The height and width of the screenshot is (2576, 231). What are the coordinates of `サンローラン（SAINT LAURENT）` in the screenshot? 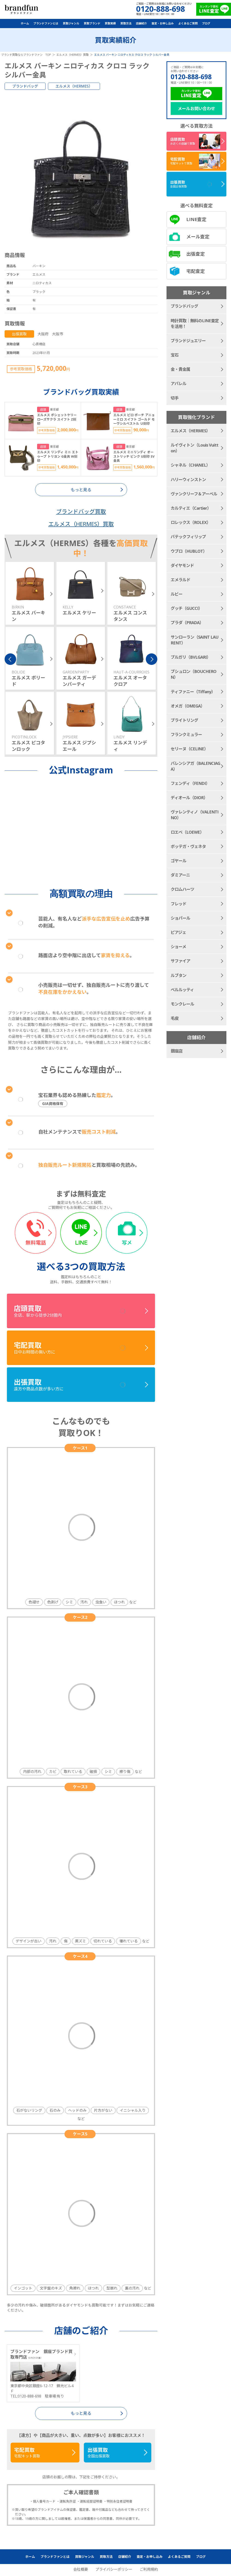 It's located at (194, 640).